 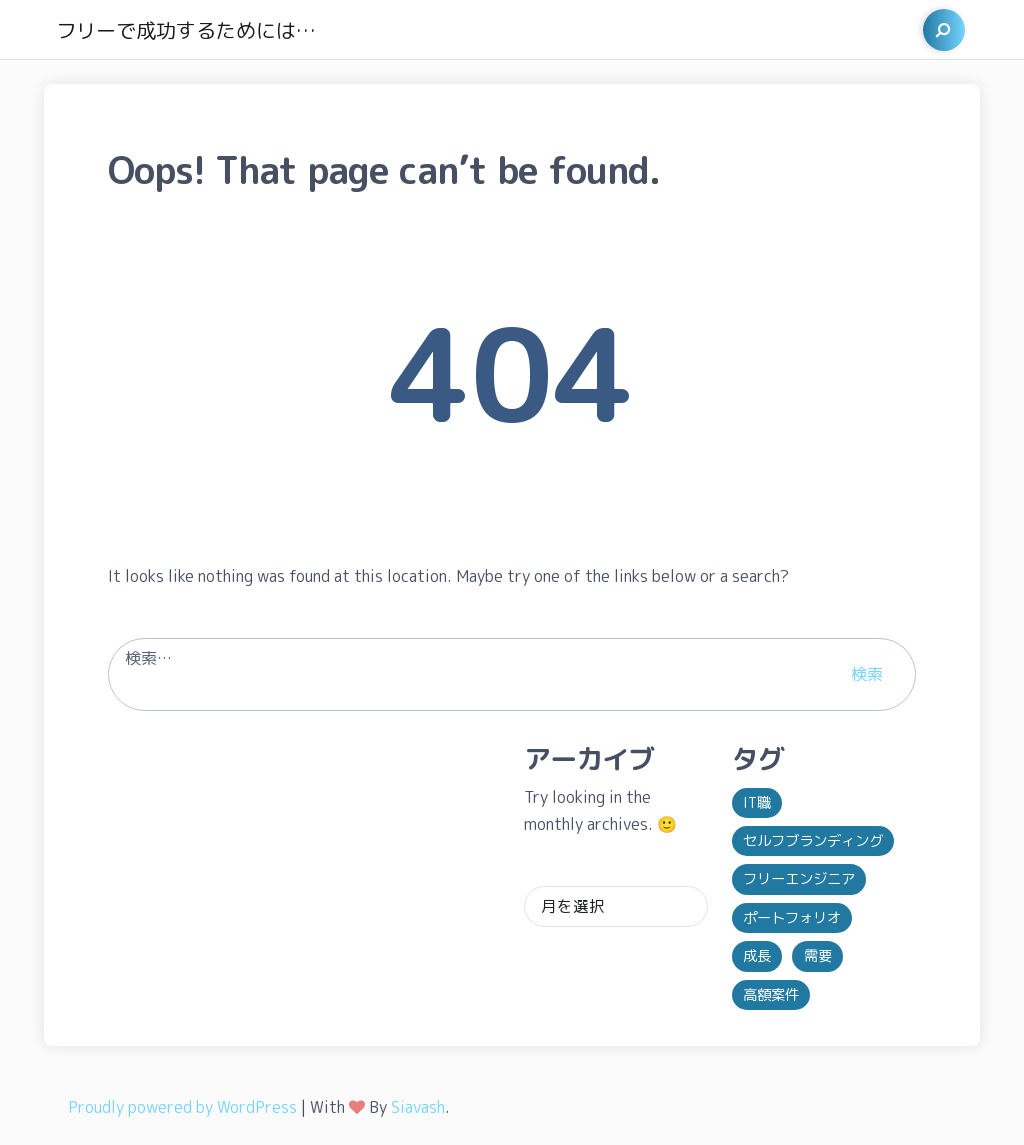 I want to click on ポートフォリオ [ポートフォリオ (1個の項目)], so click(x=792, y=918).